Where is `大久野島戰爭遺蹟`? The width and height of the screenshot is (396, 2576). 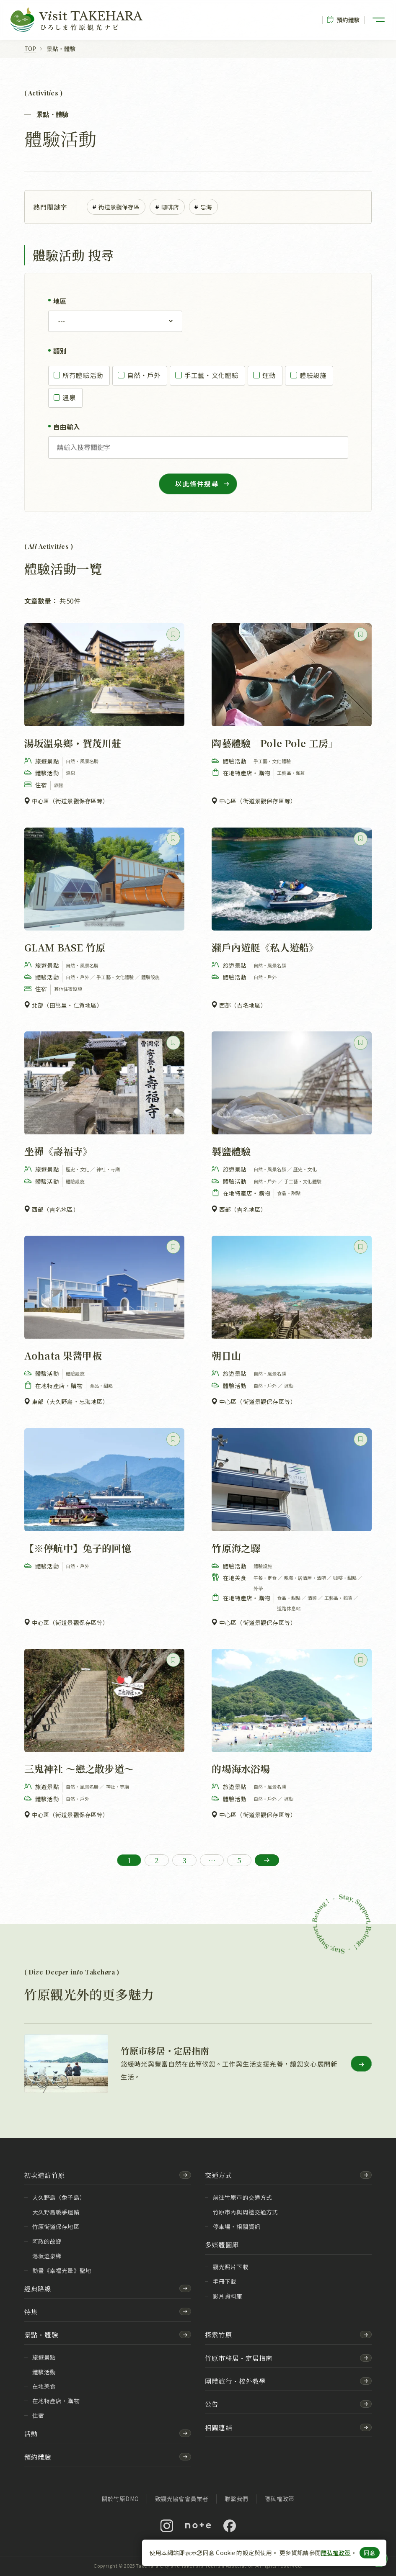 大久野島戰爭遺蹟 is located at coordinates (56, 2212).